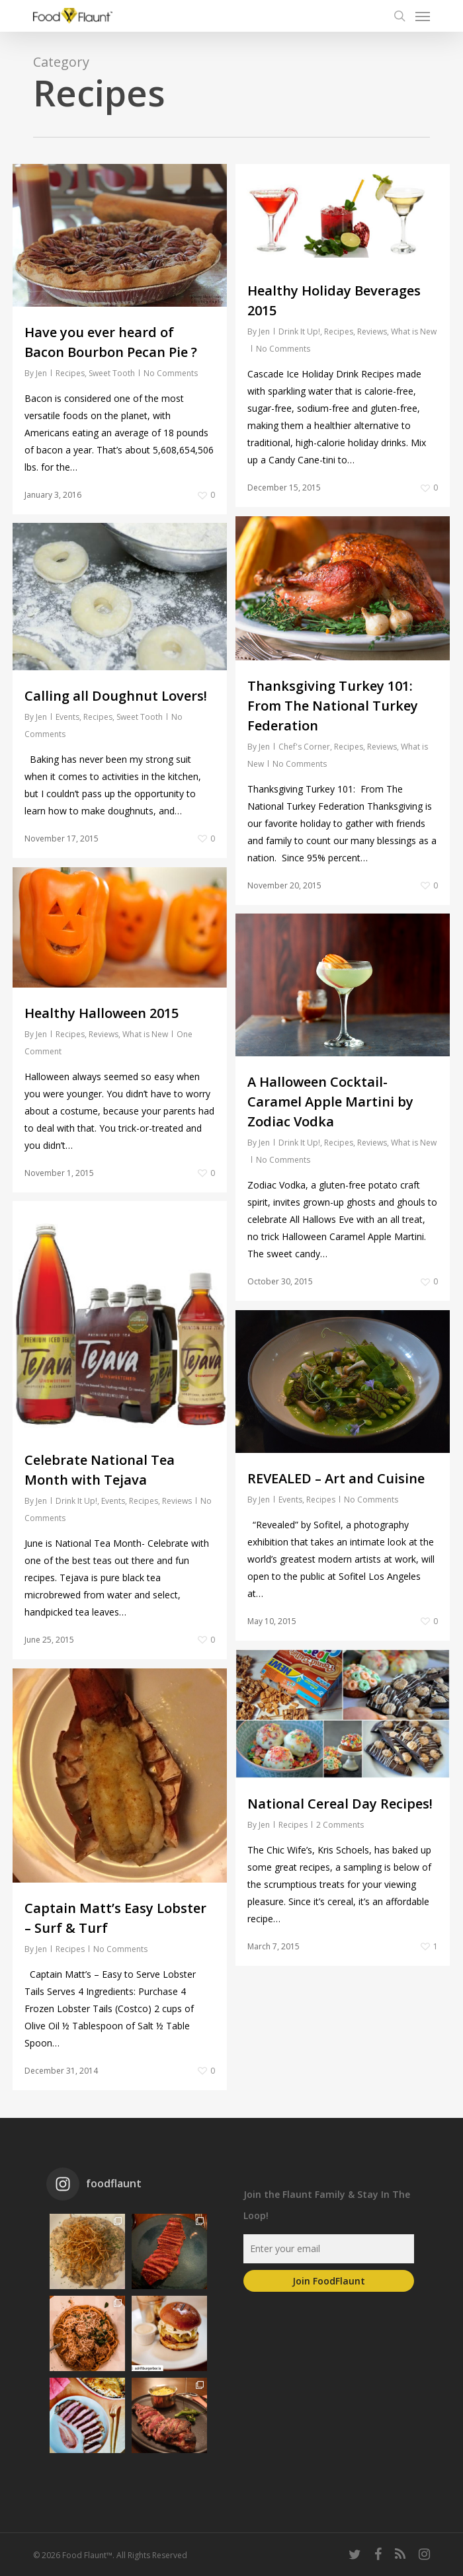  Describe the element at coordinates (115, 714) in the screenshot. I see `Calling all Doughnut Lovers!` at that location.